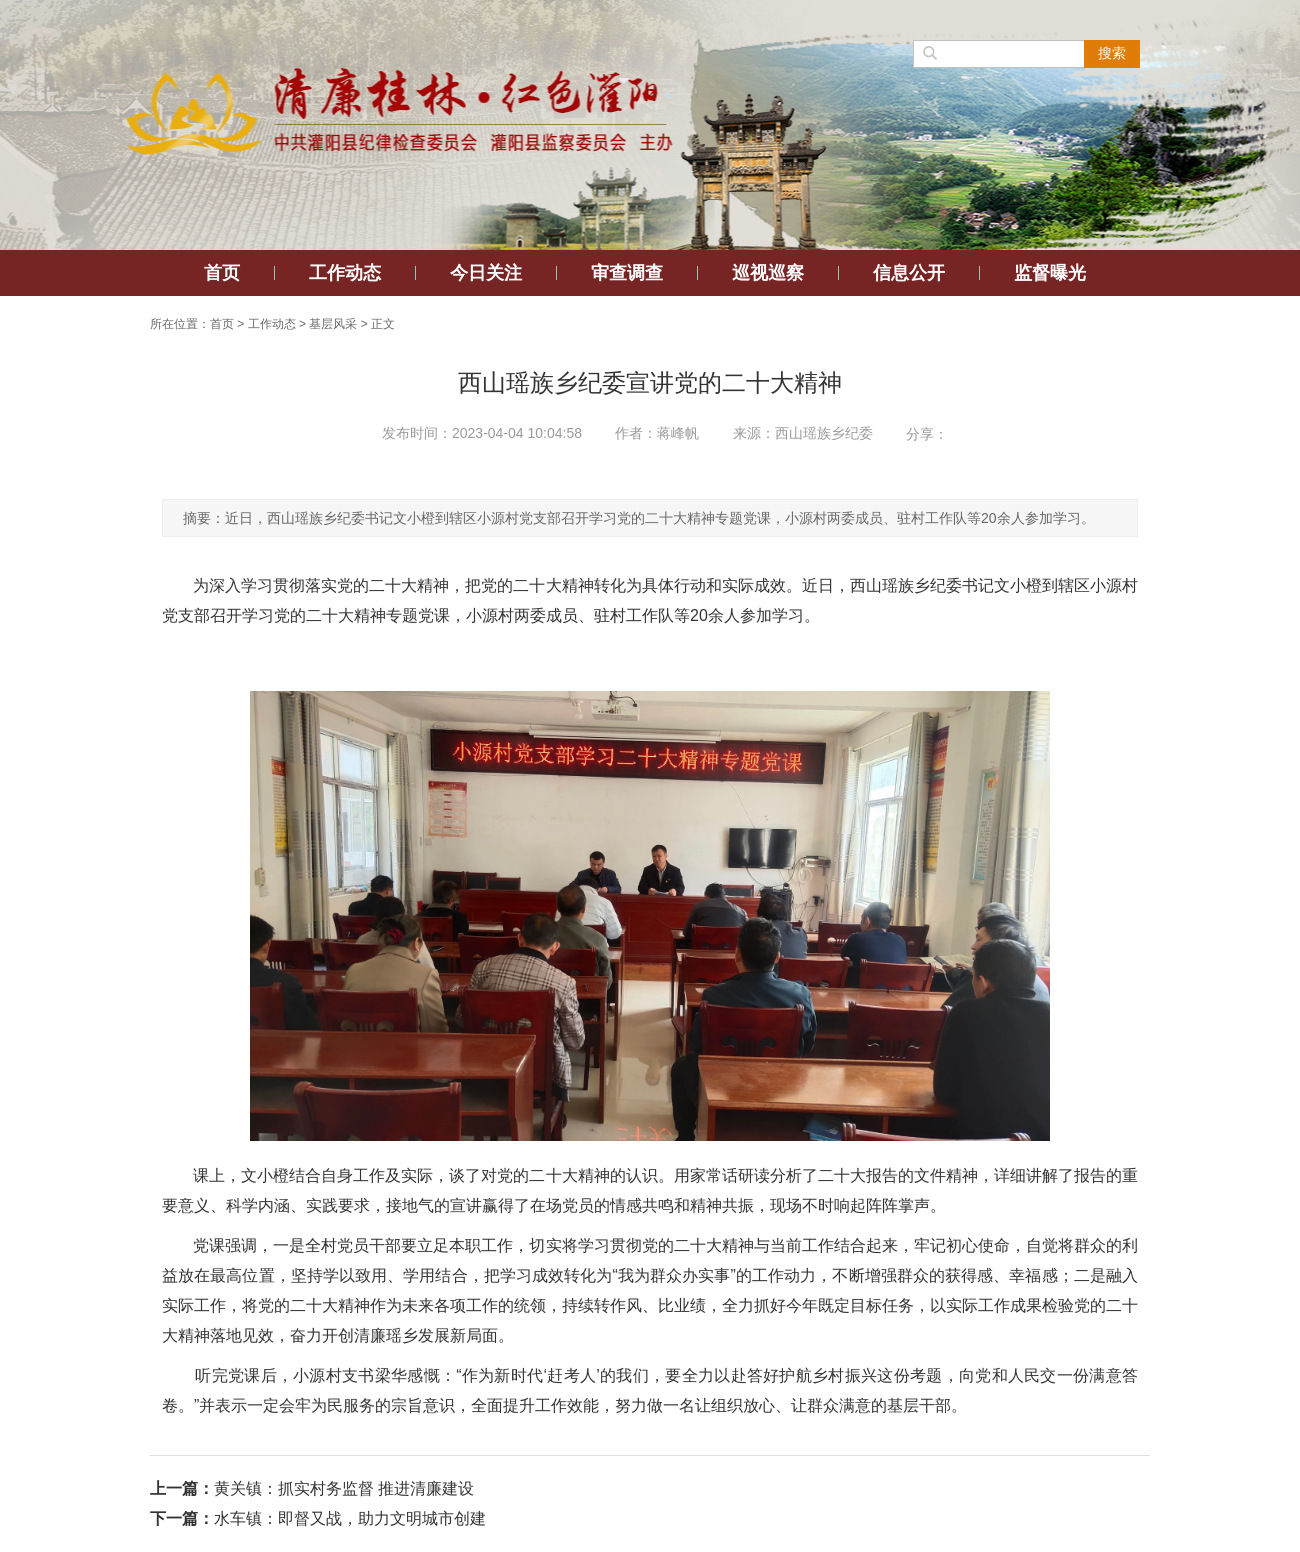 Image resolution: width=1300 pixels, height=1552 pixels. Describe the element at coordinates (222, 273) in the screenshot. I see `首页` at that location.